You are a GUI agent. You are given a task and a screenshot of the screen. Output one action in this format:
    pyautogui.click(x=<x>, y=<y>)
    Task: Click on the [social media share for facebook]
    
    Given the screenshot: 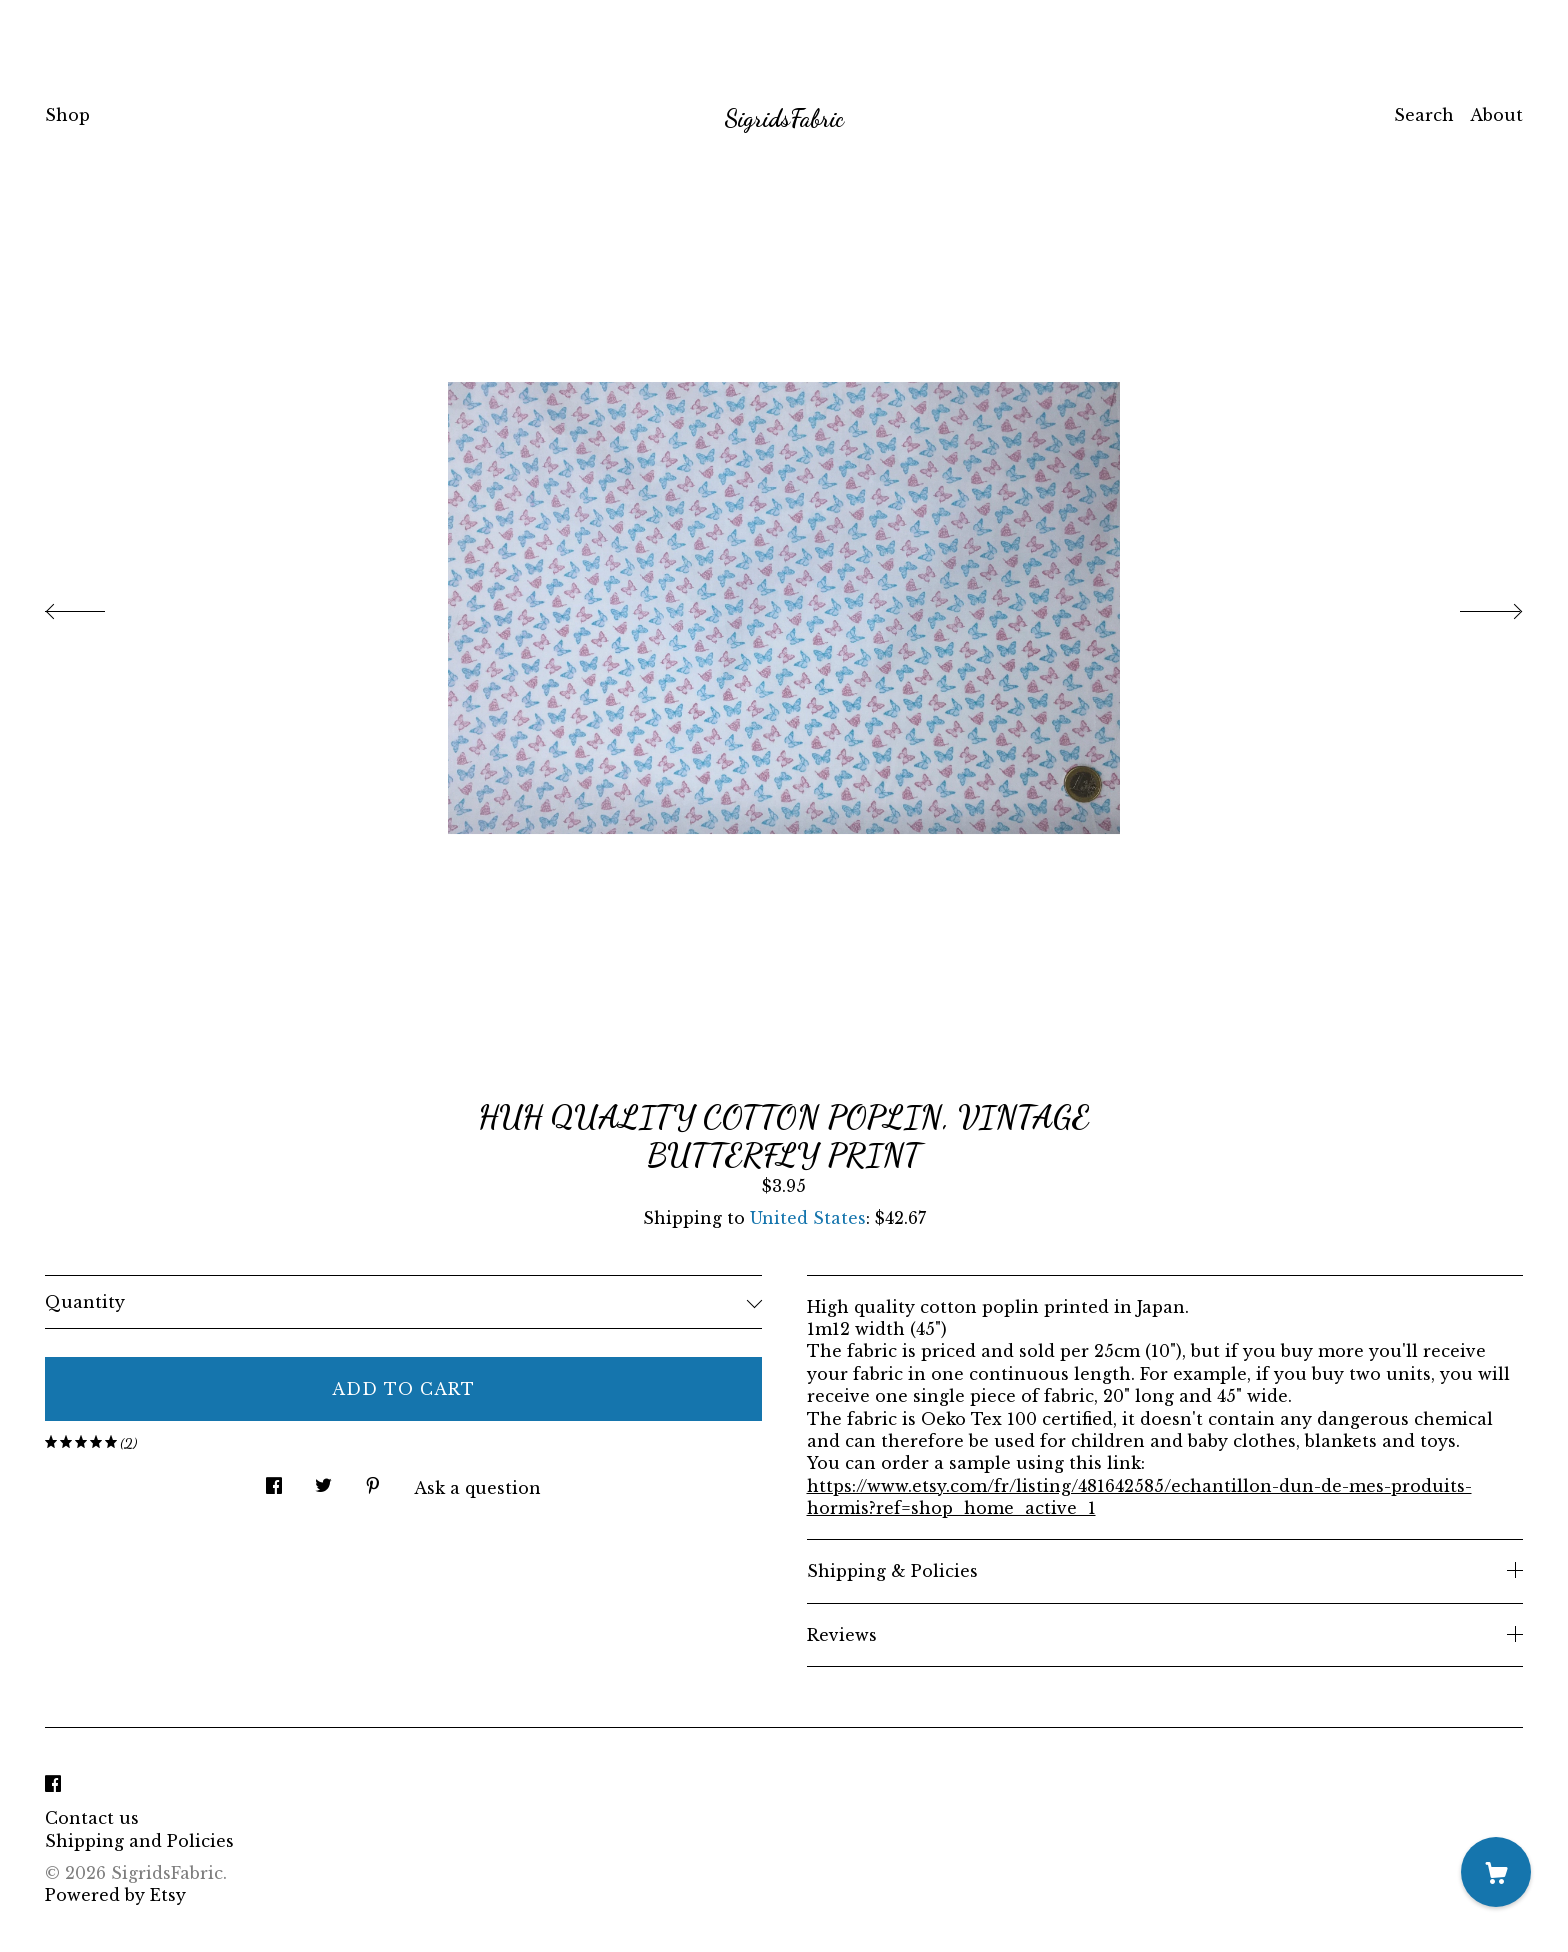 What is the action you would take?
    pyautogui.click(x=274, y=1480)
    